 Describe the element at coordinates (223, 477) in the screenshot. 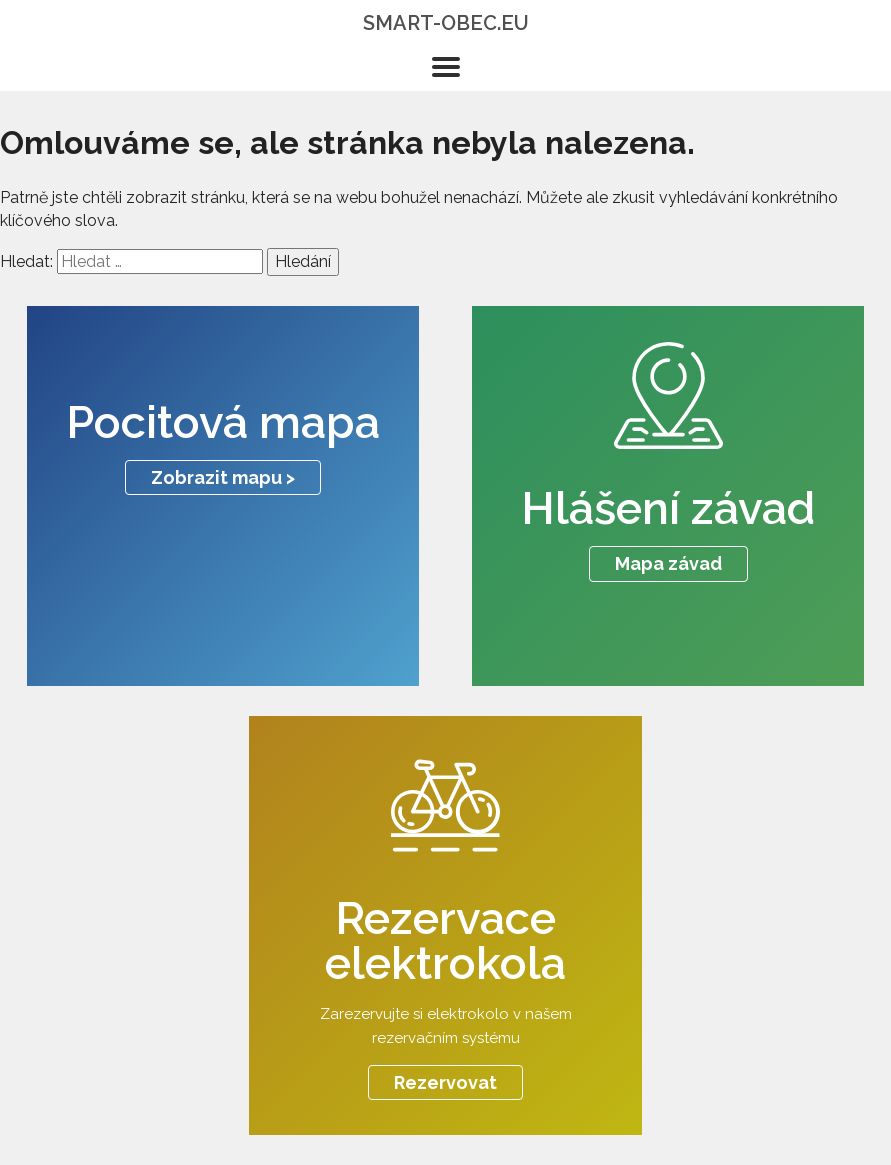

I see `Zobrazit mapu >` at that location.